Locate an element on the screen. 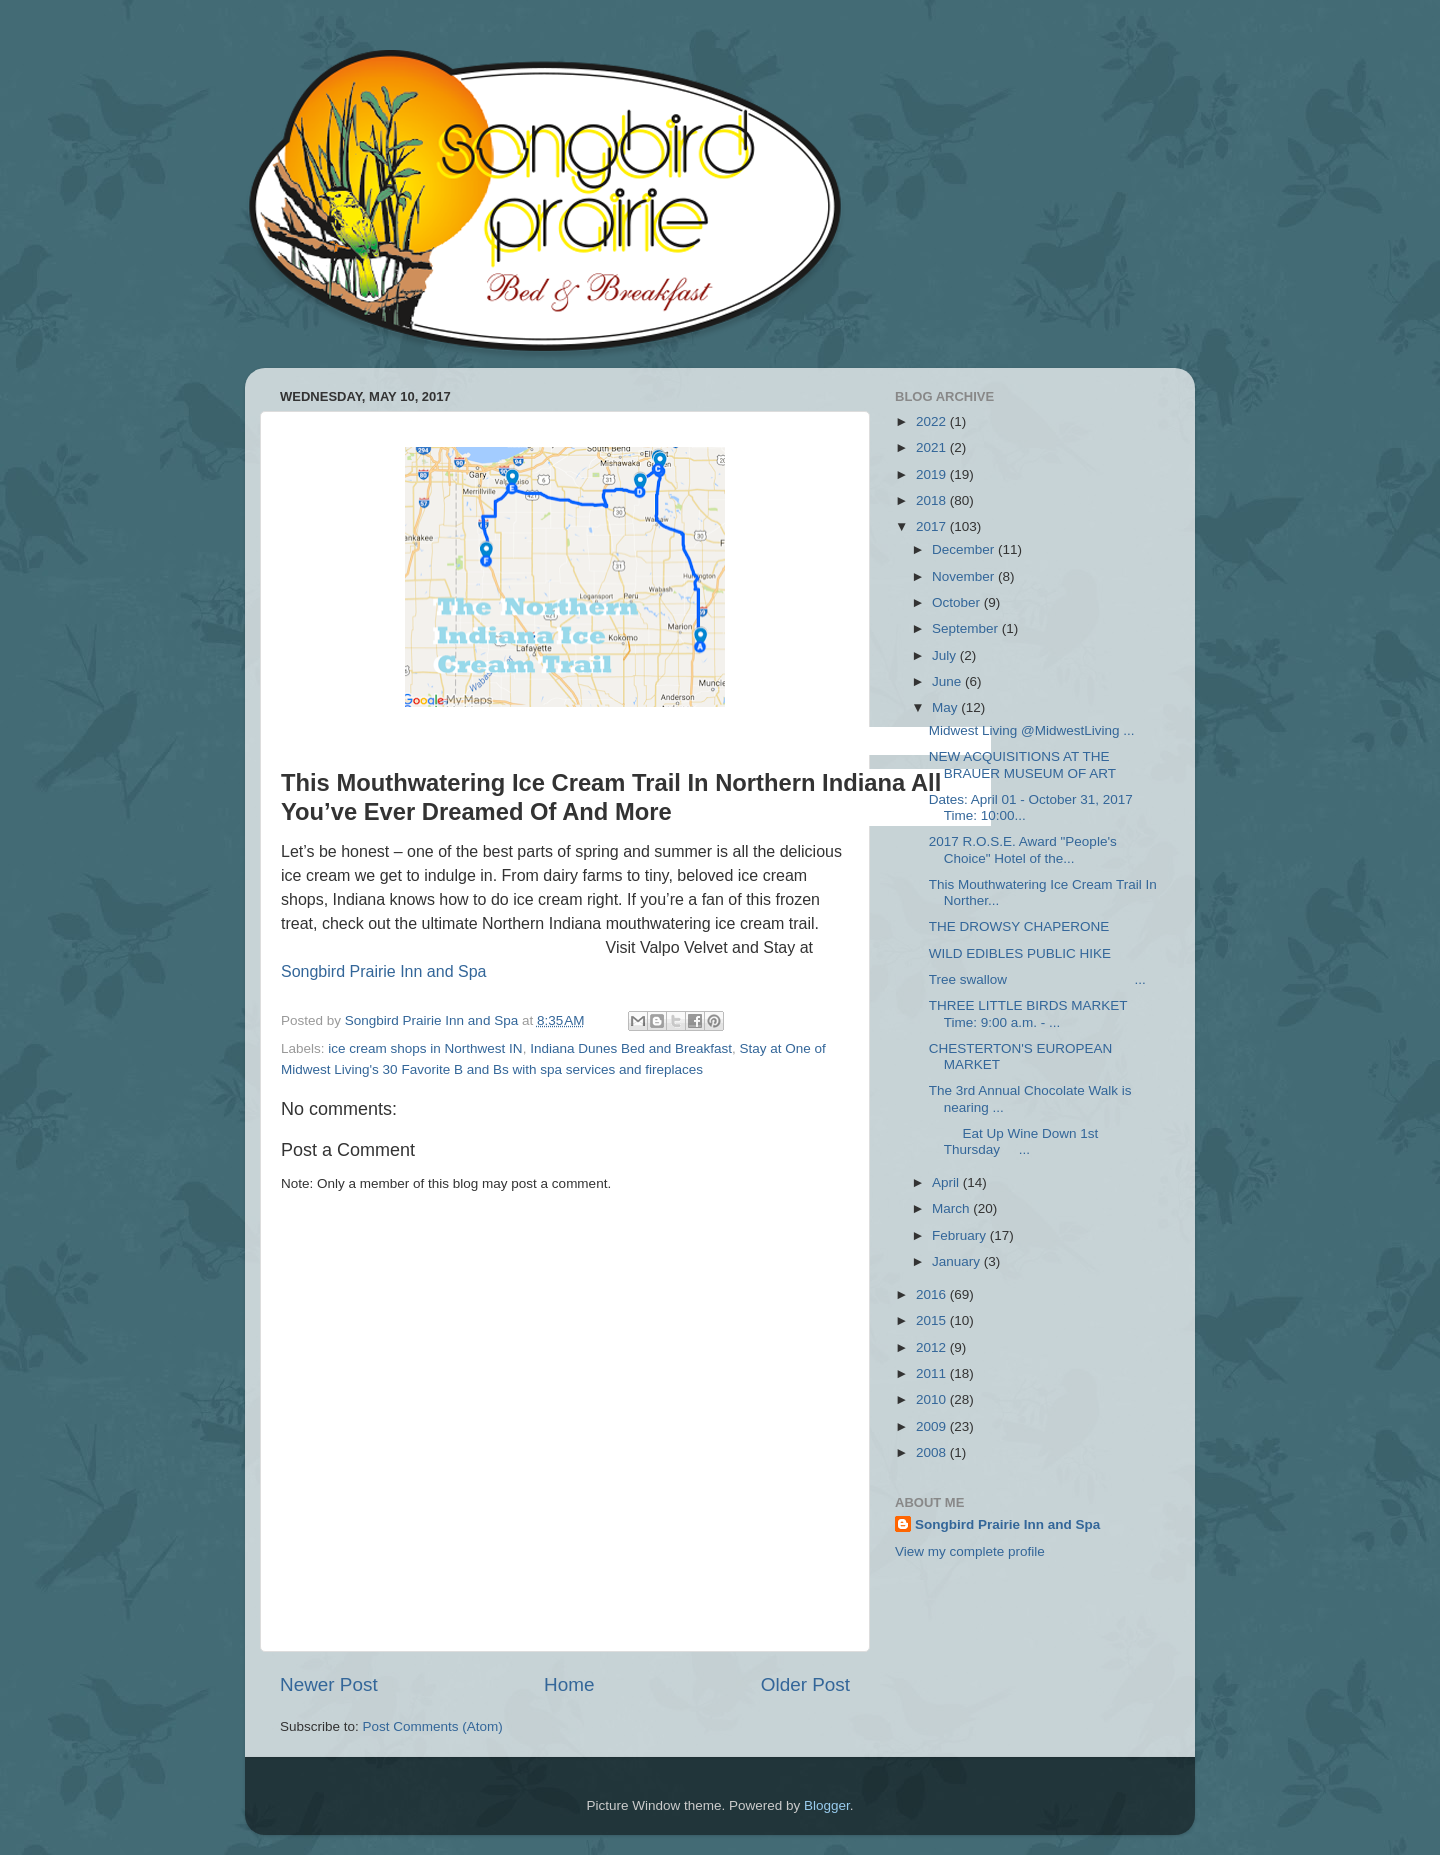  2008 is located at coordinates (933, 1452).